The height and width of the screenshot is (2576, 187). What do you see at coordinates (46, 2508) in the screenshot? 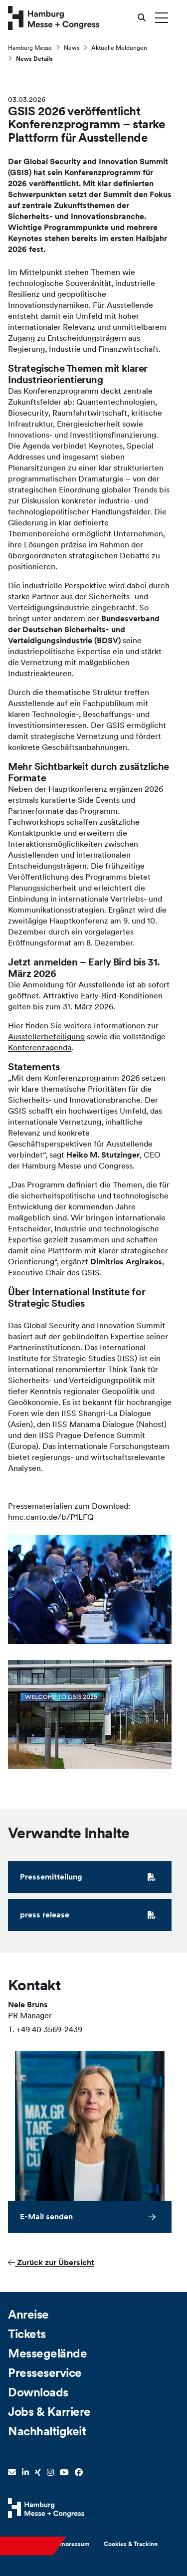
I see `[Hamburg Messe Website]` at bounding box center [46, 2508].